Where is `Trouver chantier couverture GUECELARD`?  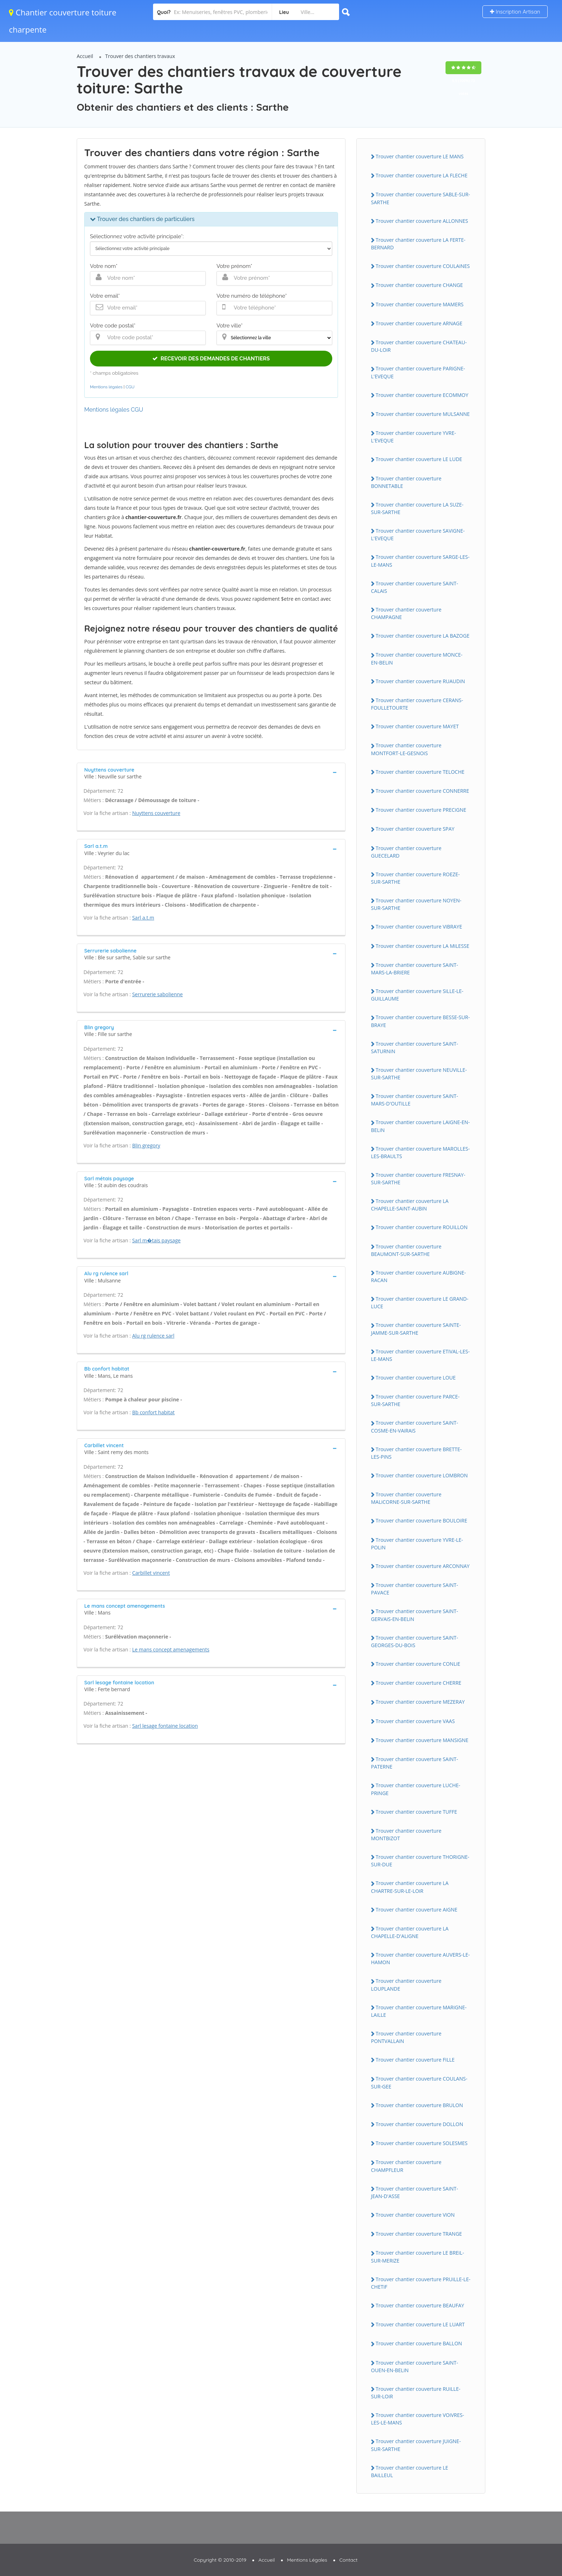 Trouver chantier couverture GUECELARD is located at coordinates (406, 852).